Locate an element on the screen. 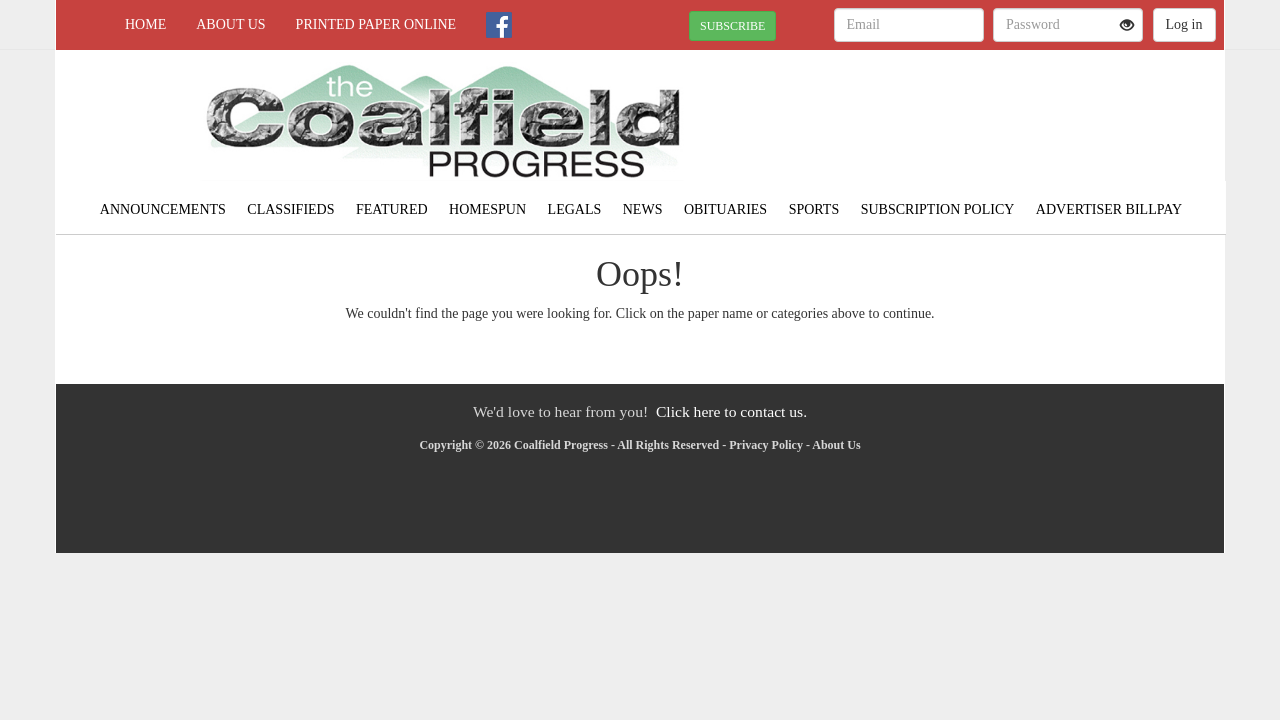  Obituaries is located at coordinates (725, 209).